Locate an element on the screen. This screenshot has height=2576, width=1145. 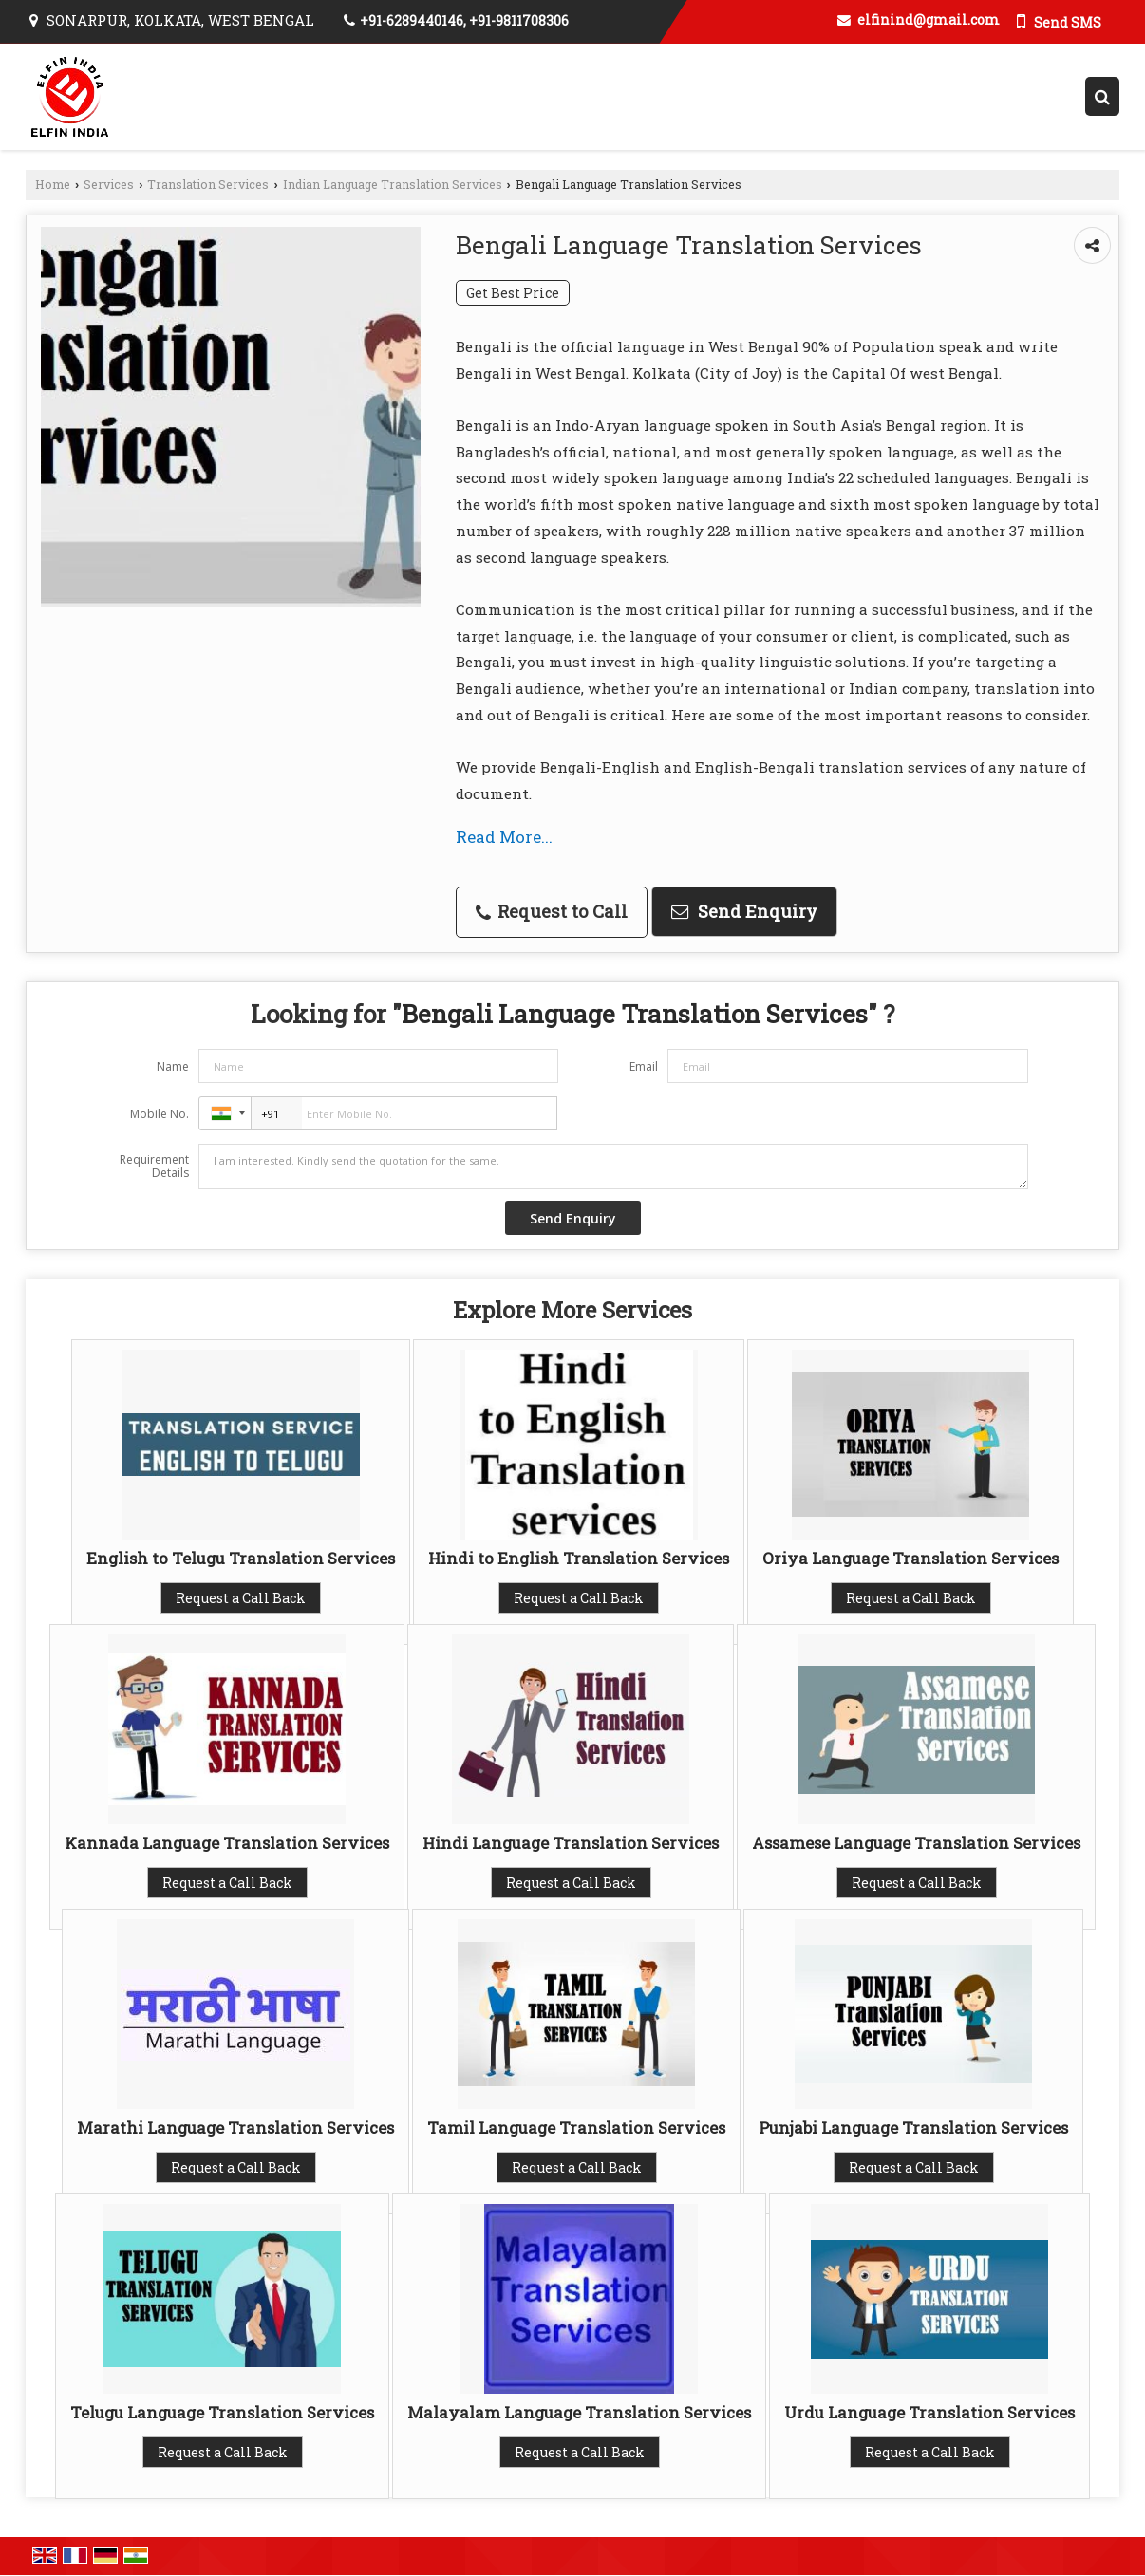
English to Telugu Translation Services is located at coordinates (240, 1558).